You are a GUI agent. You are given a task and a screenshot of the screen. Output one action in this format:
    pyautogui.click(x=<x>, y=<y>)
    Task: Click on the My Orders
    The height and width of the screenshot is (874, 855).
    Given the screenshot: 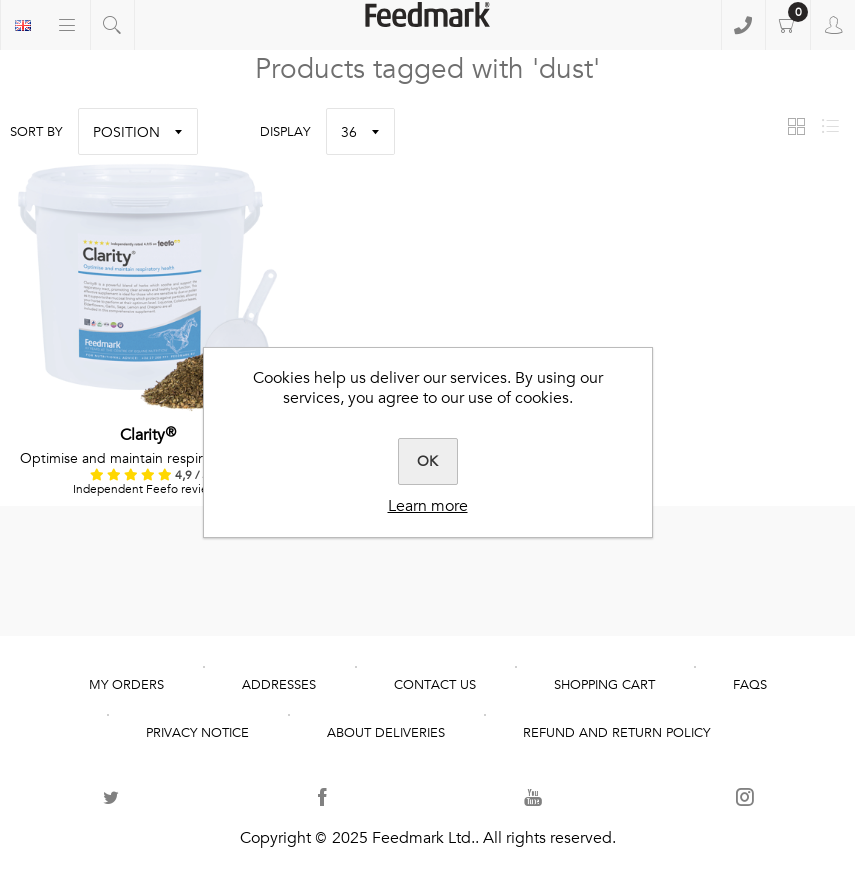 What is the action you would take?
    pyautogui.click(x=126, y=685)
    